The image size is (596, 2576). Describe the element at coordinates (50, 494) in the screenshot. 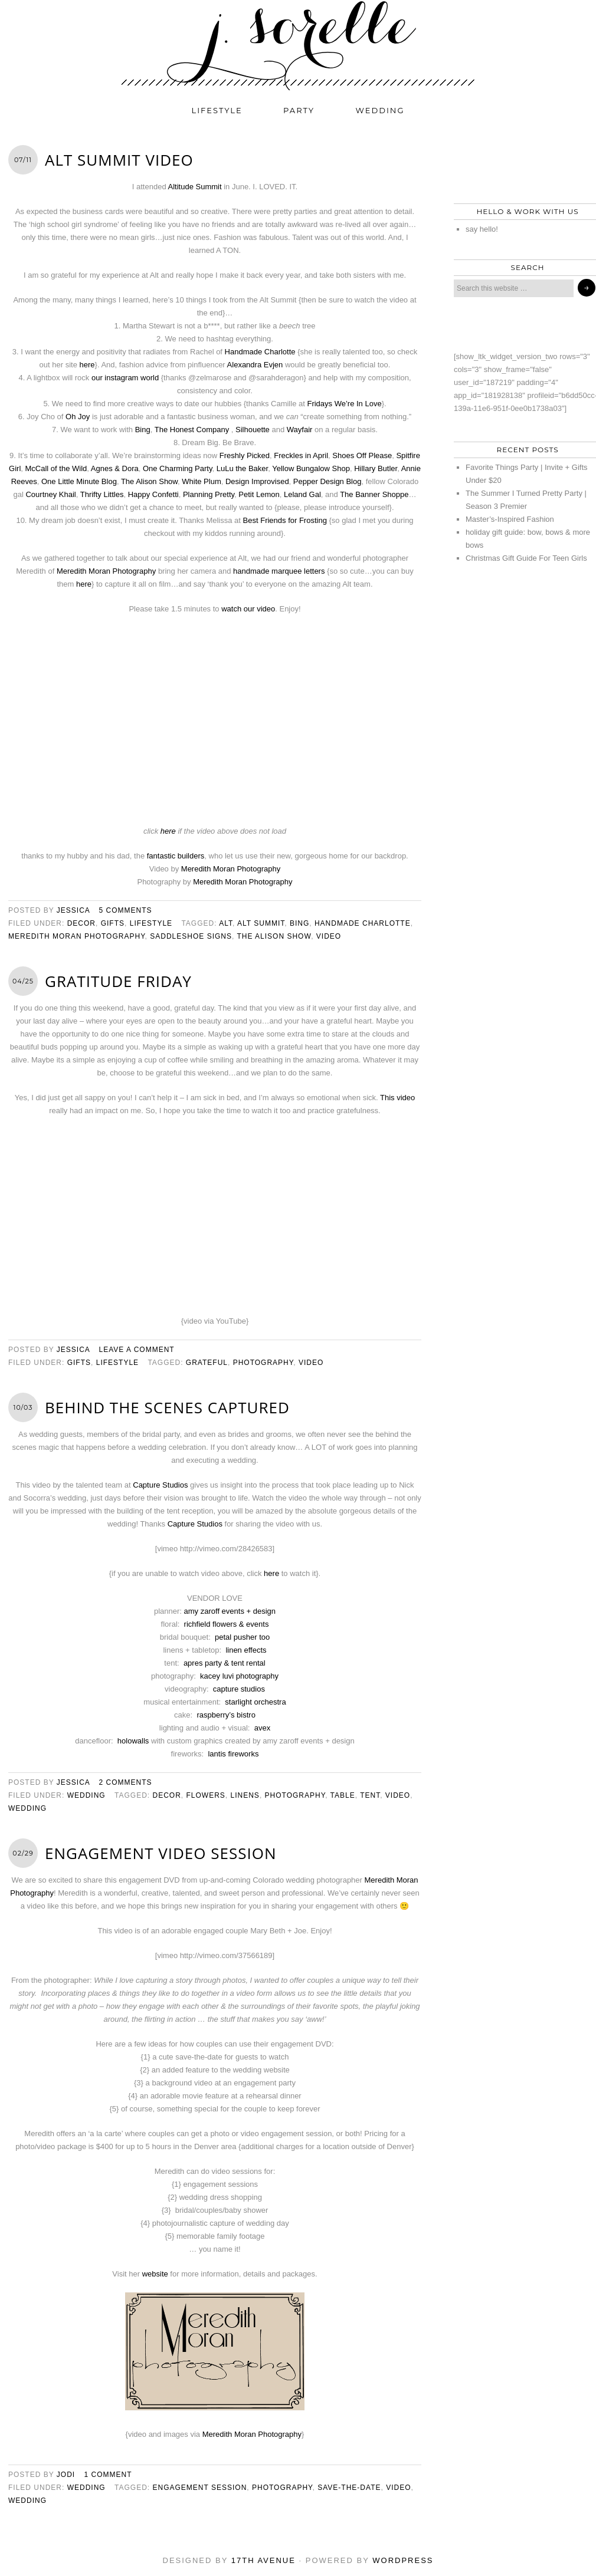

I see `Courtney Khail` at that location.